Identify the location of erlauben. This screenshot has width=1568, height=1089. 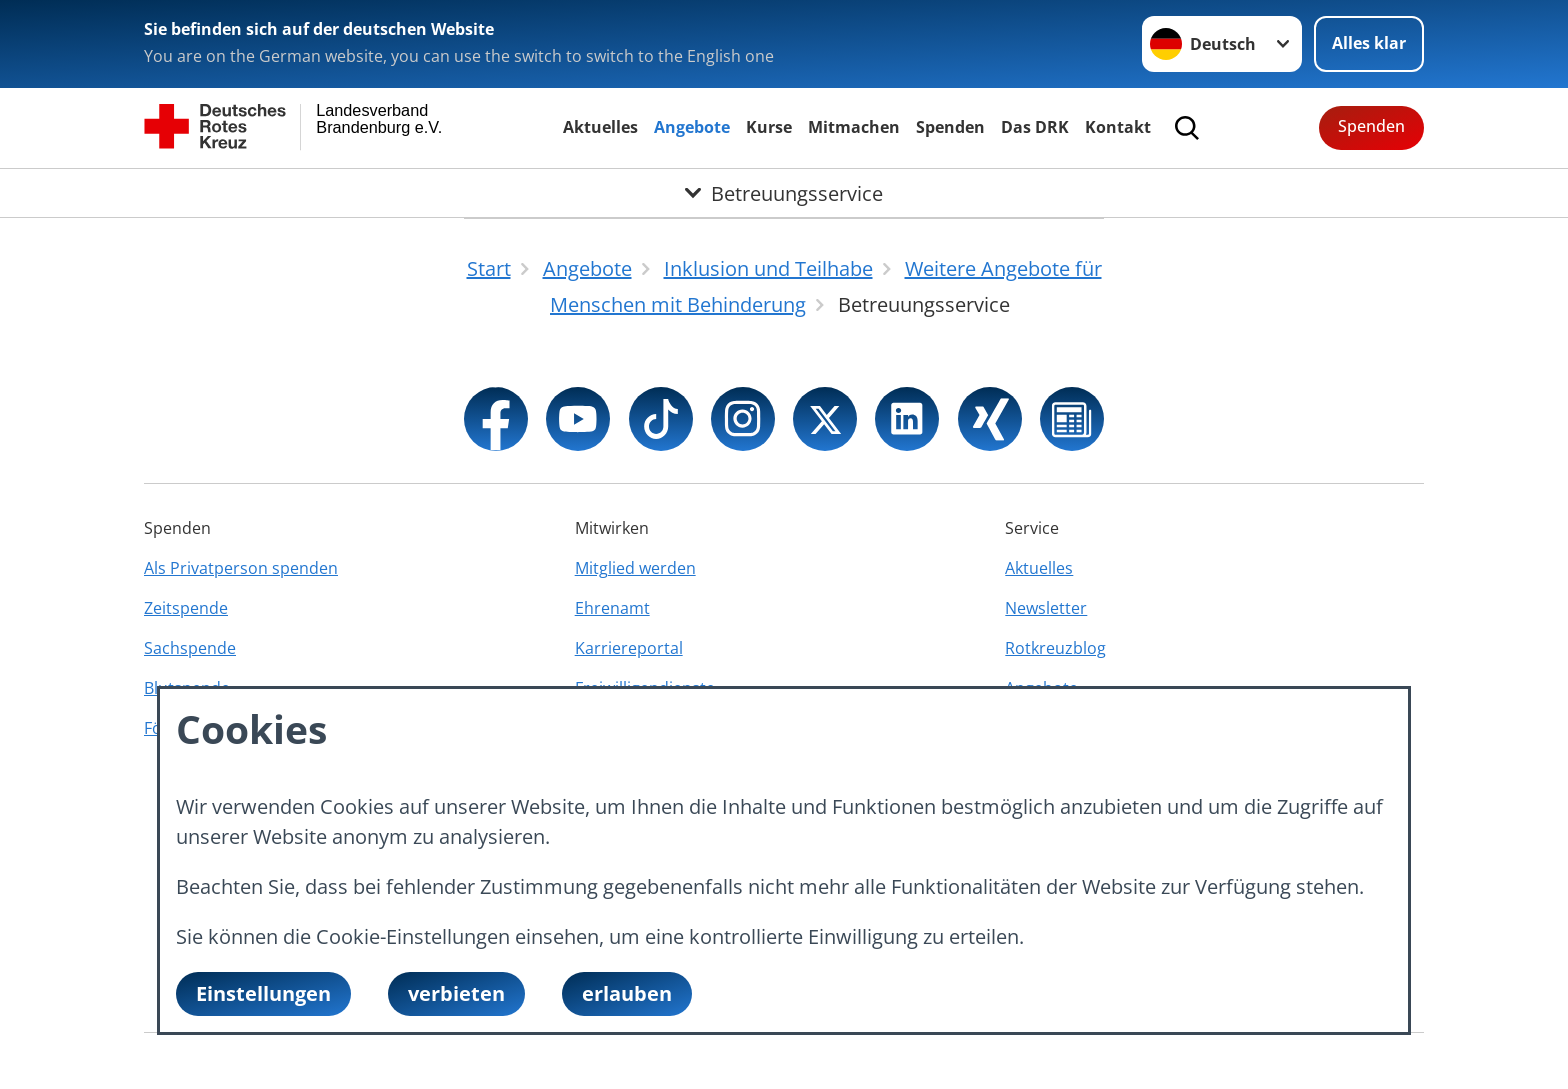
(627, 993).